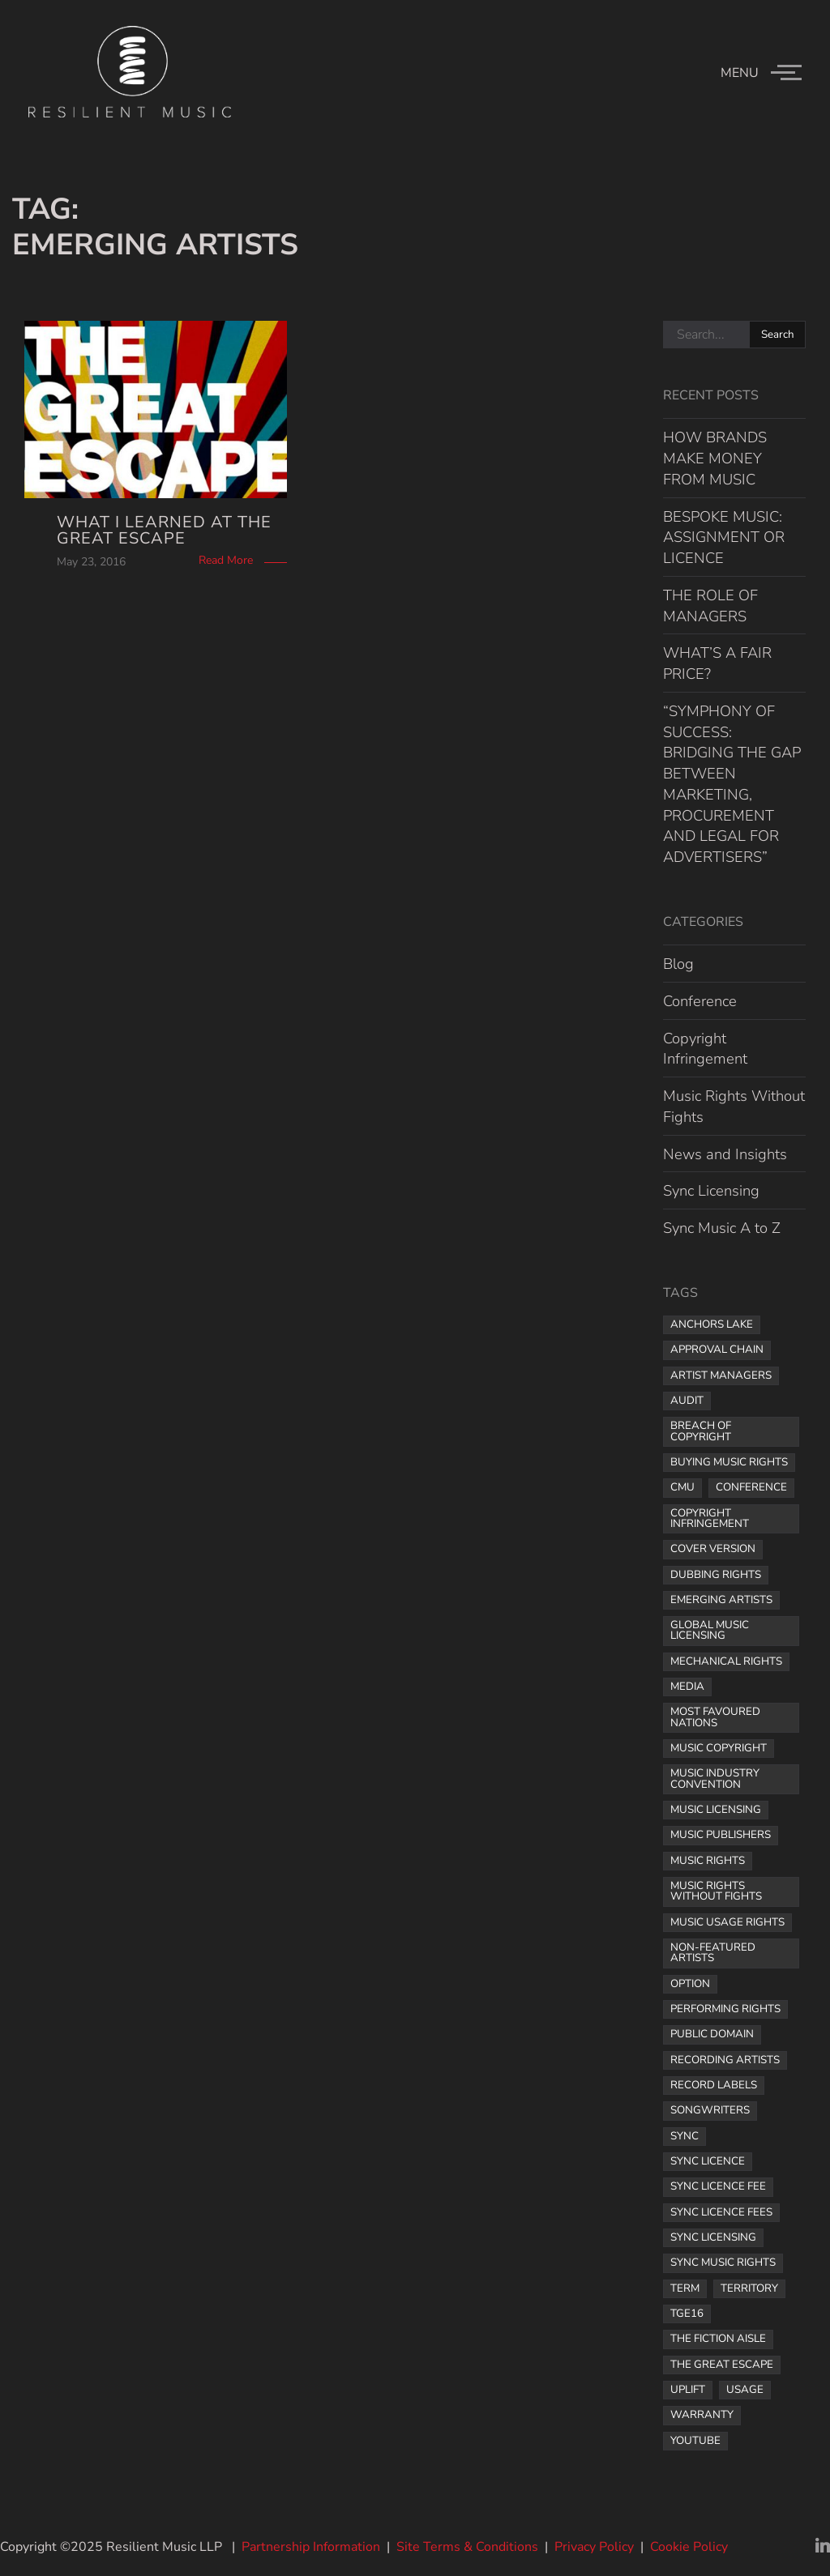  I want to click on Cookie Policy, so click(689, 2547).